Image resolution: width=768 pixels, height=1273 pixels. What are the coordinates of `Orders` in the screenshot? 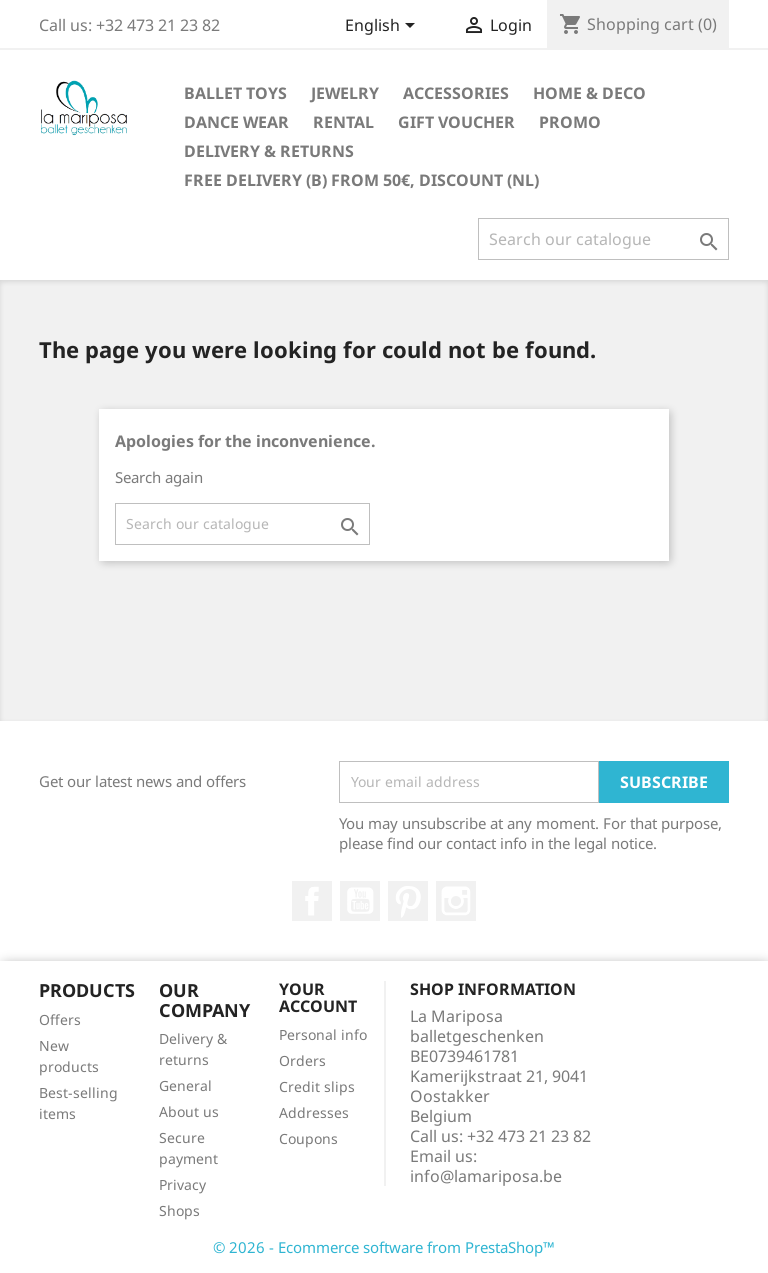 It's located at (302, 1060).